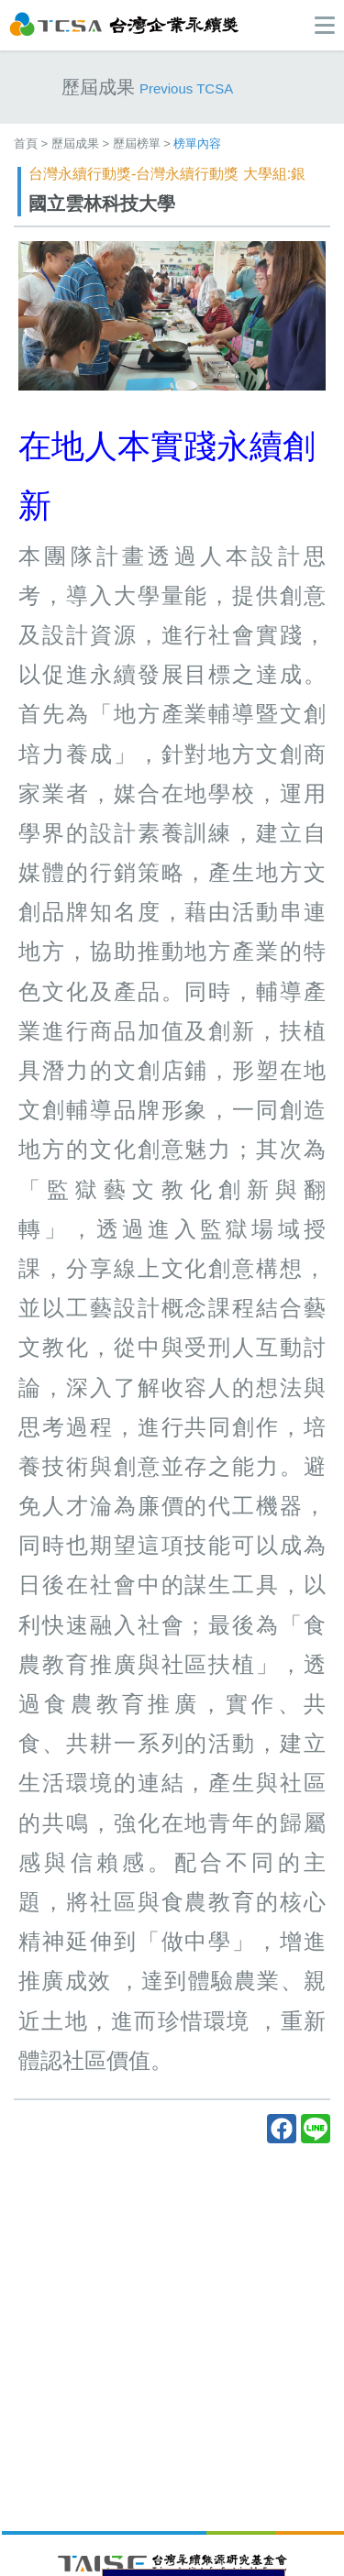 This screenshot has width=344, height=2576. I want to click on 首頁, so click(26, 143).